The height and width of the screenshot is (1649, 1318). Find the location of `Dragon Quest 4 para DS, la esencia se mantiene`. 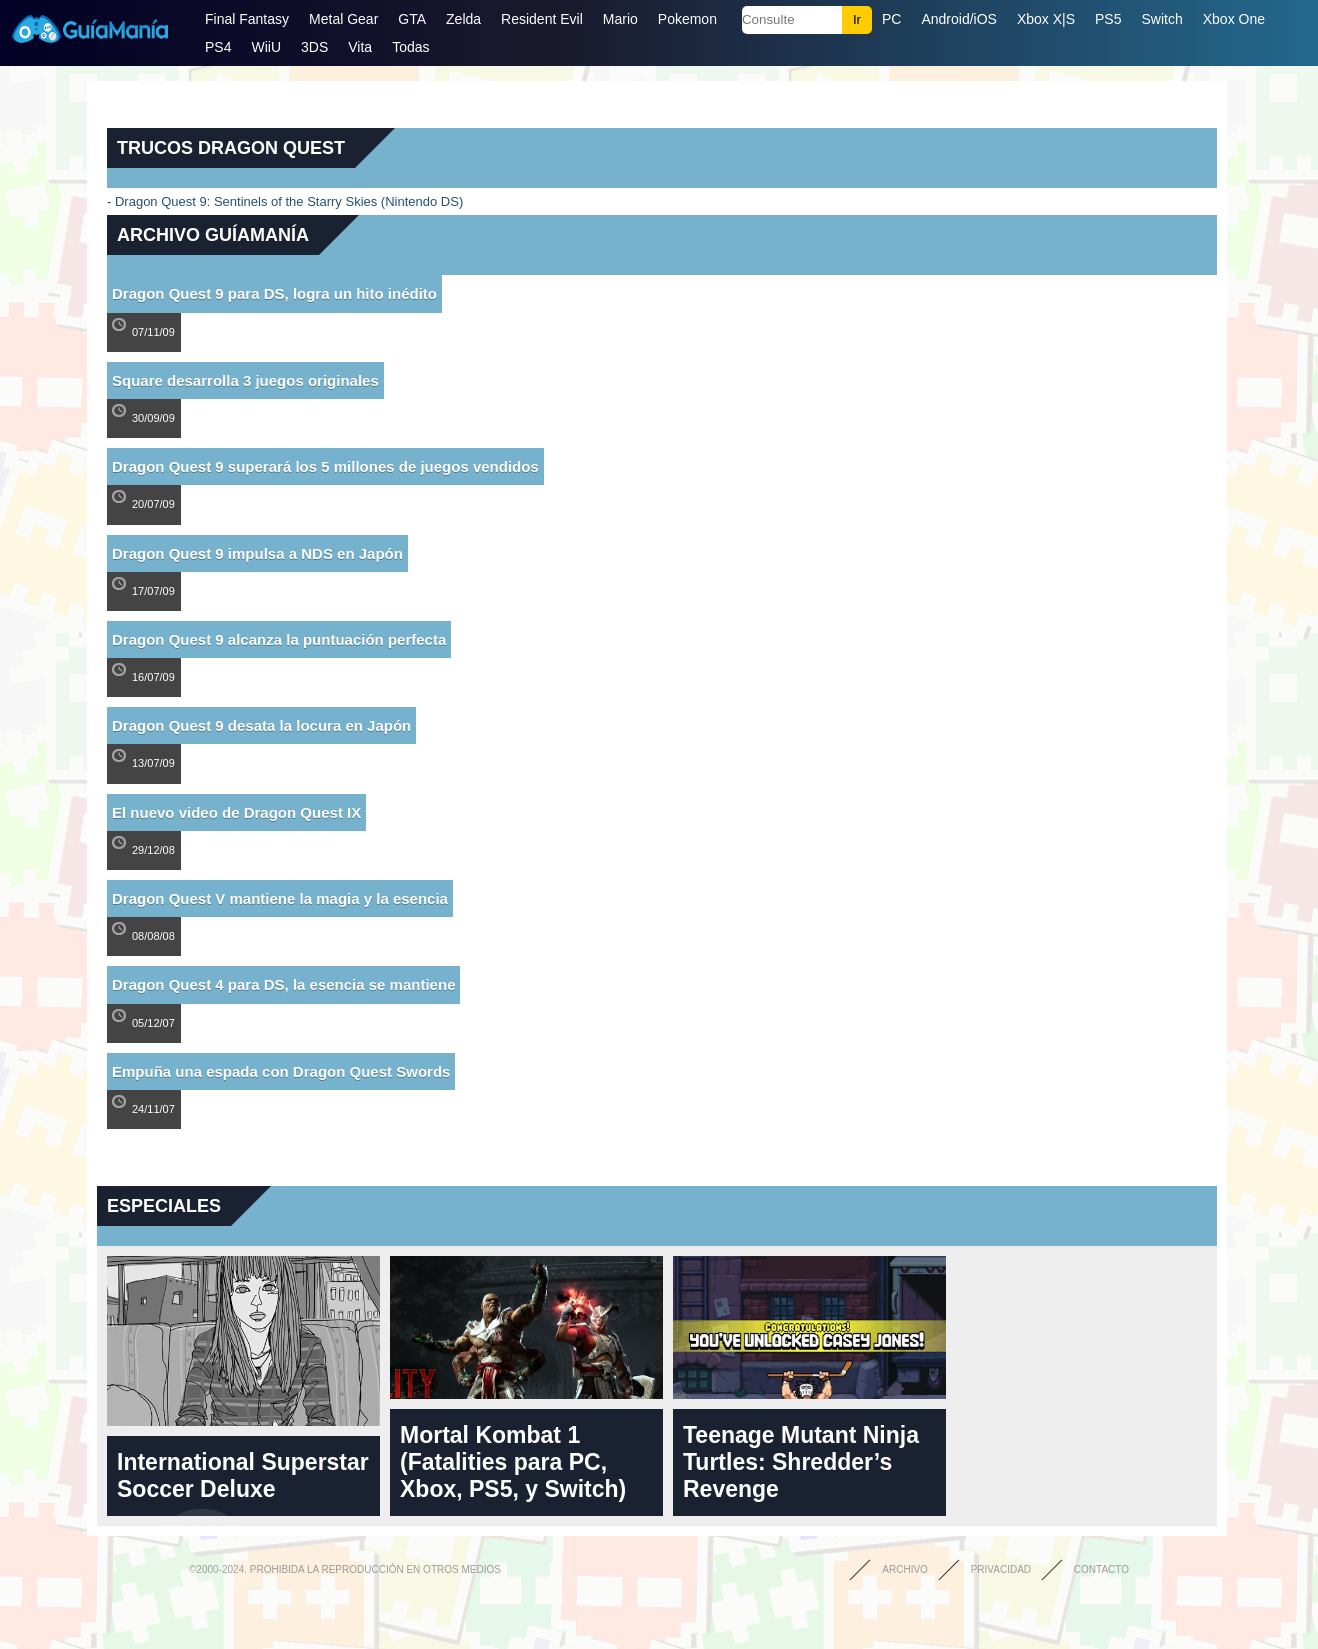

Dragon Quest 4 para DS, la esencia se mantiene is located at coordinates (283, 984).